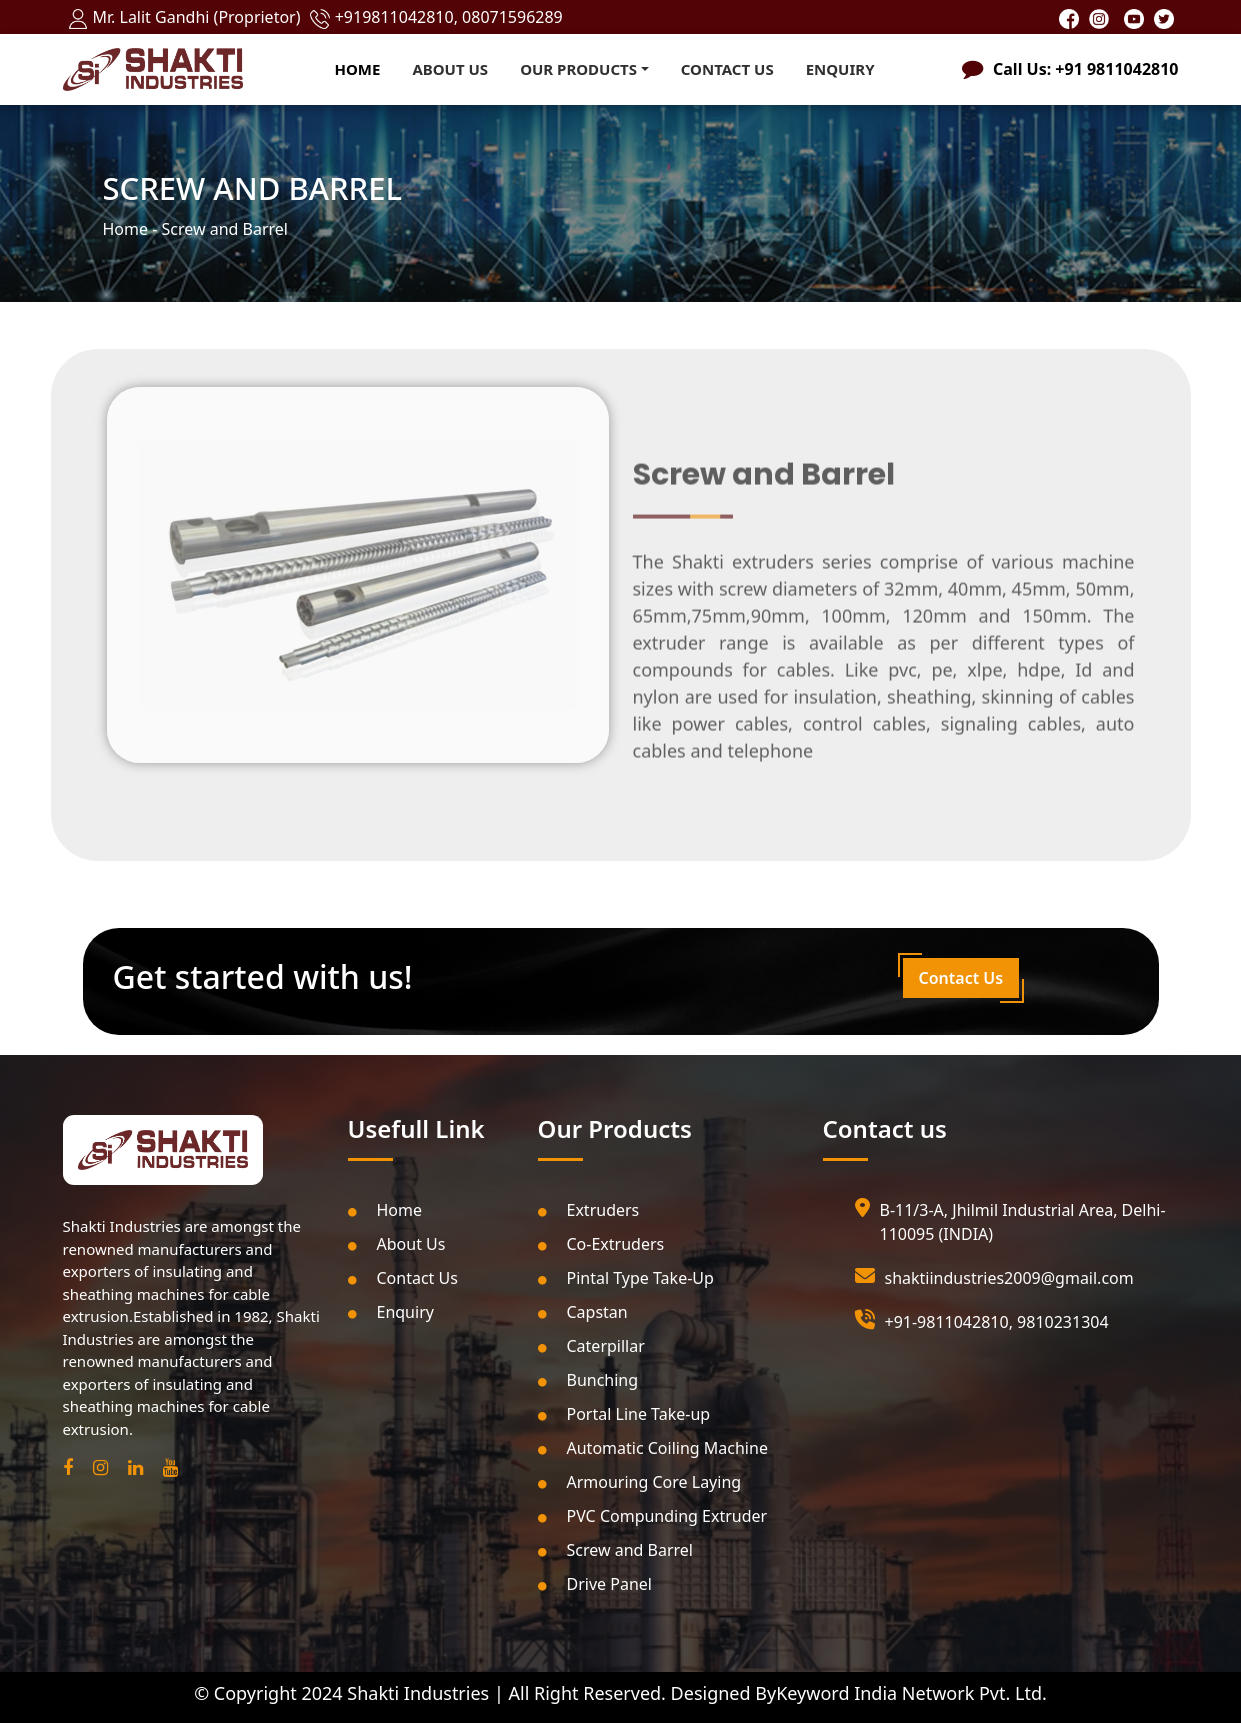  What do you see at coordinates (588, 1380) in the screenshot?
I see `Bunching` at bounding box center [588, 1380].